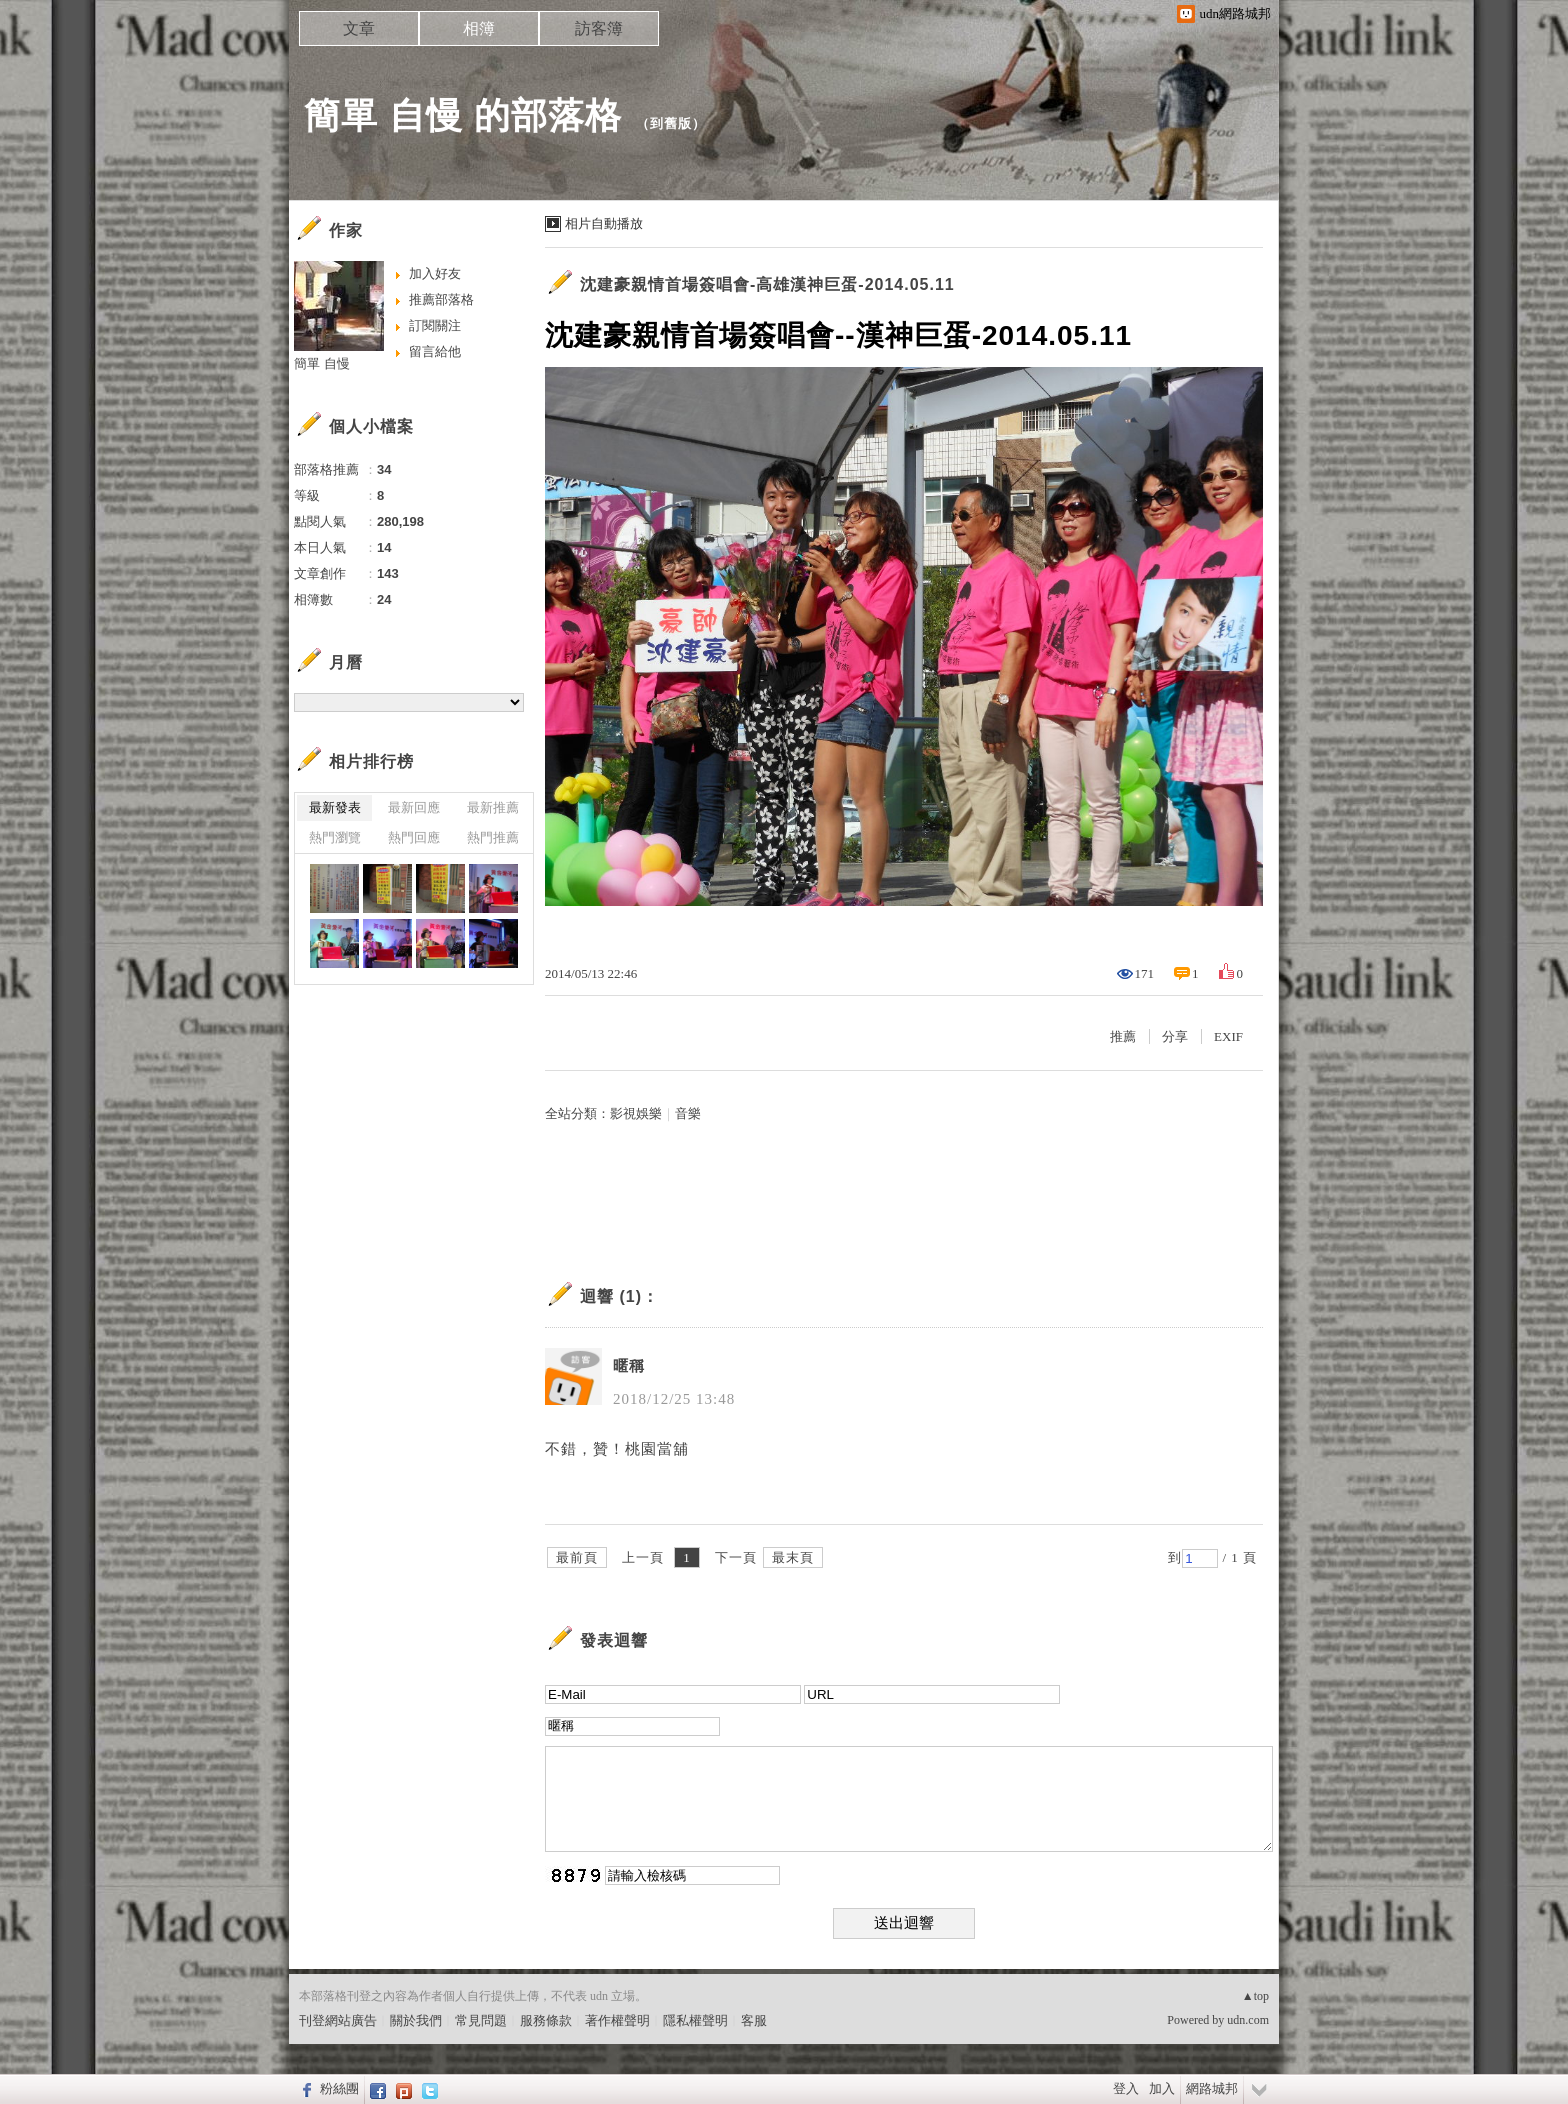  Describe the element at coordinates (493, 807) in the screenshot. I see `最新推薦` at that location.